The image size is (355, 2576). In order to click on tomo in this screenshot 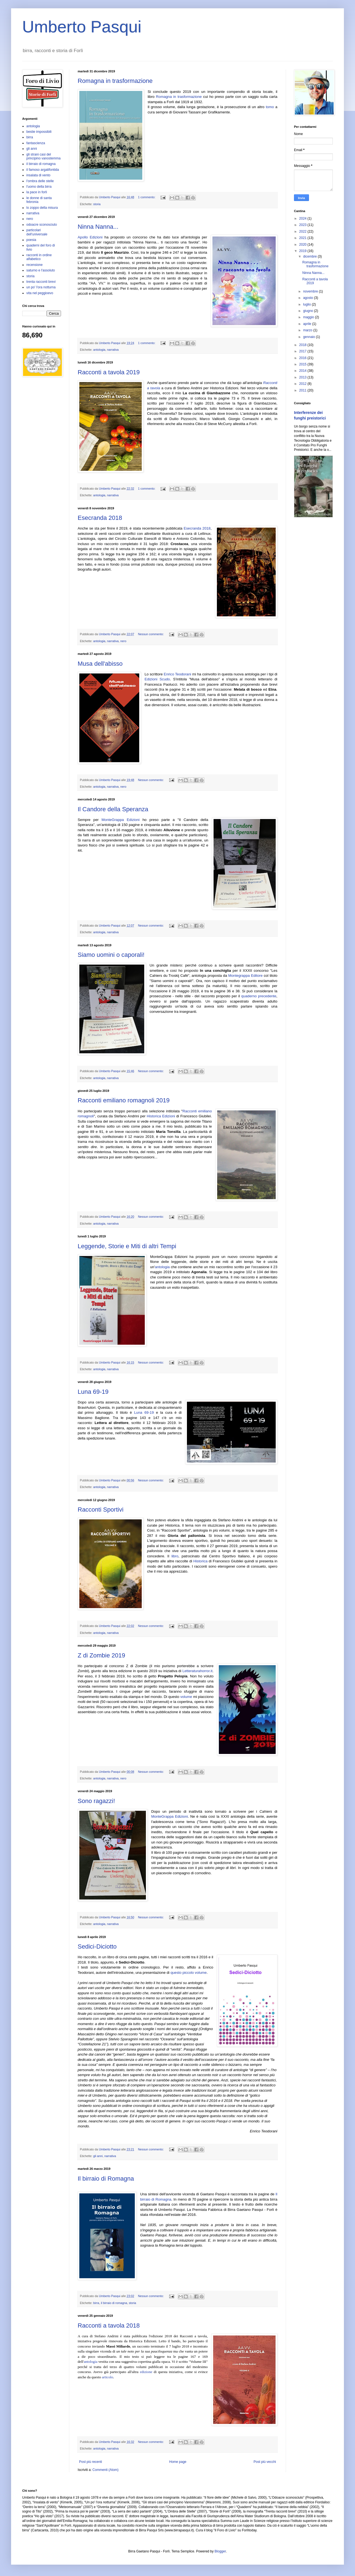, I will do `click(270, 107)`.